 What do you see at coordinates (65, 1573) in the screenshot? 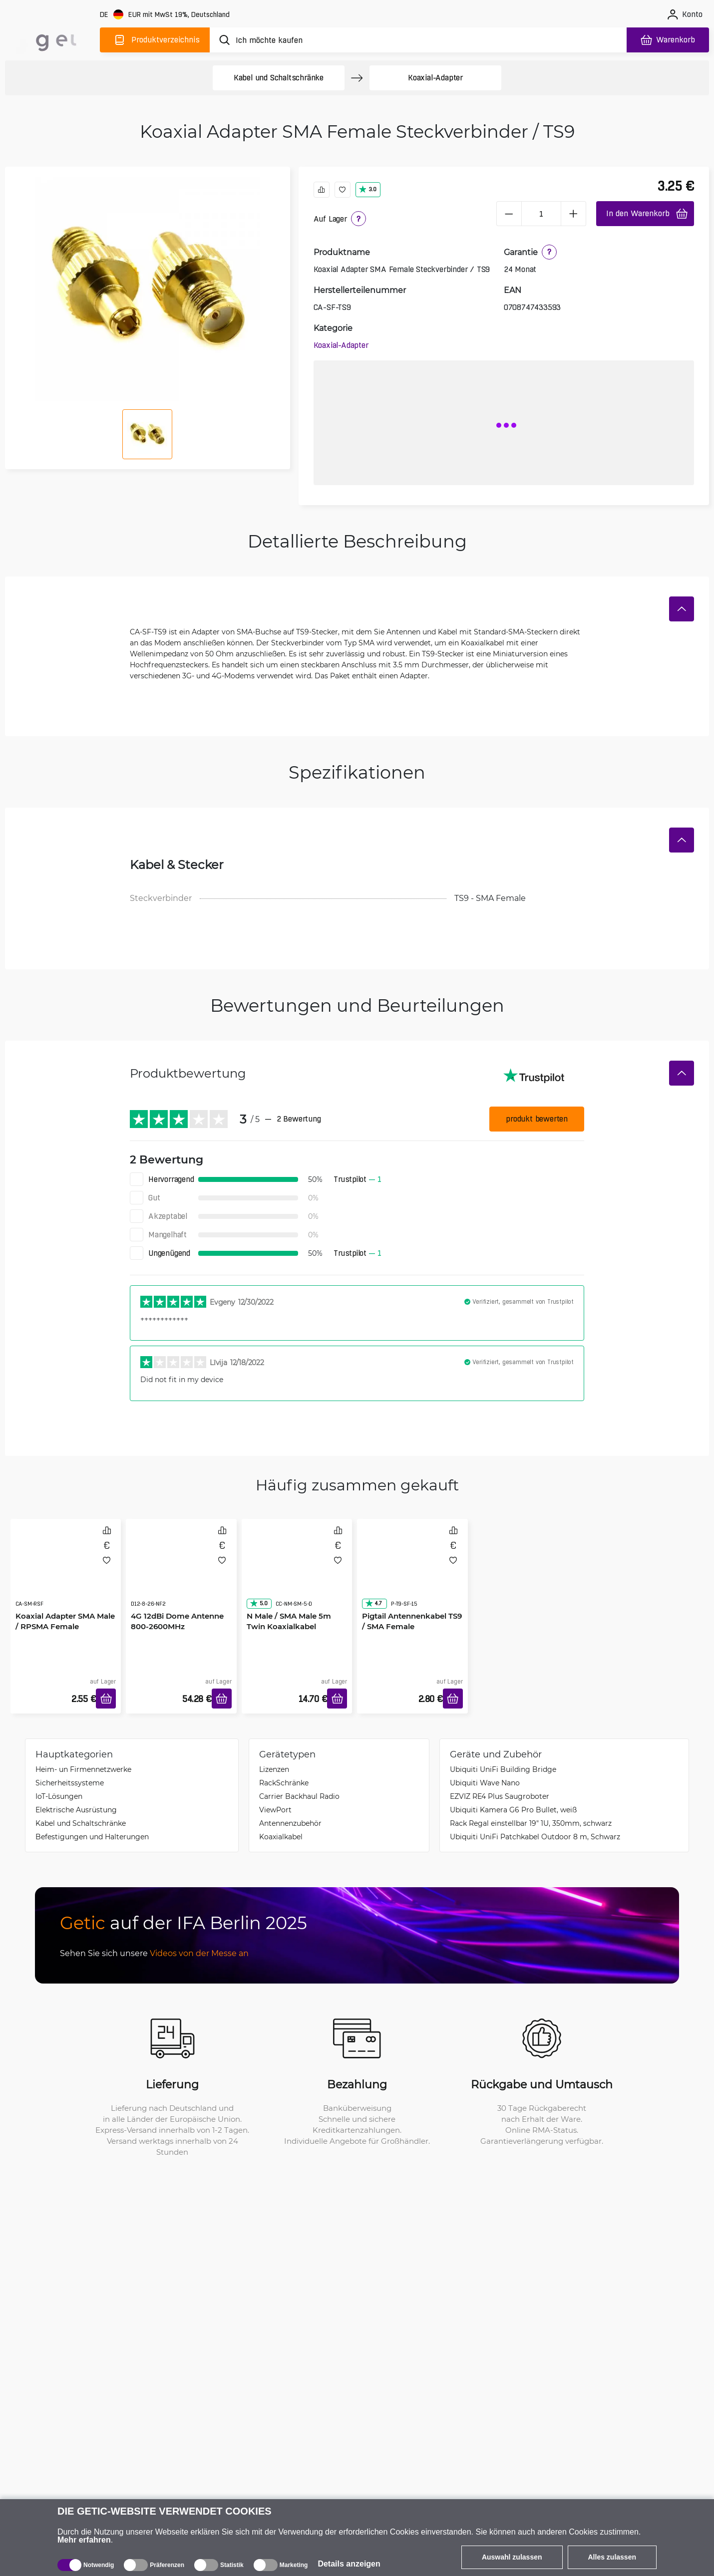
I see `[Koaxial Adapter SMA Male / RPSMA Female Steckverbinder]` at bounding box center [65, 1573].